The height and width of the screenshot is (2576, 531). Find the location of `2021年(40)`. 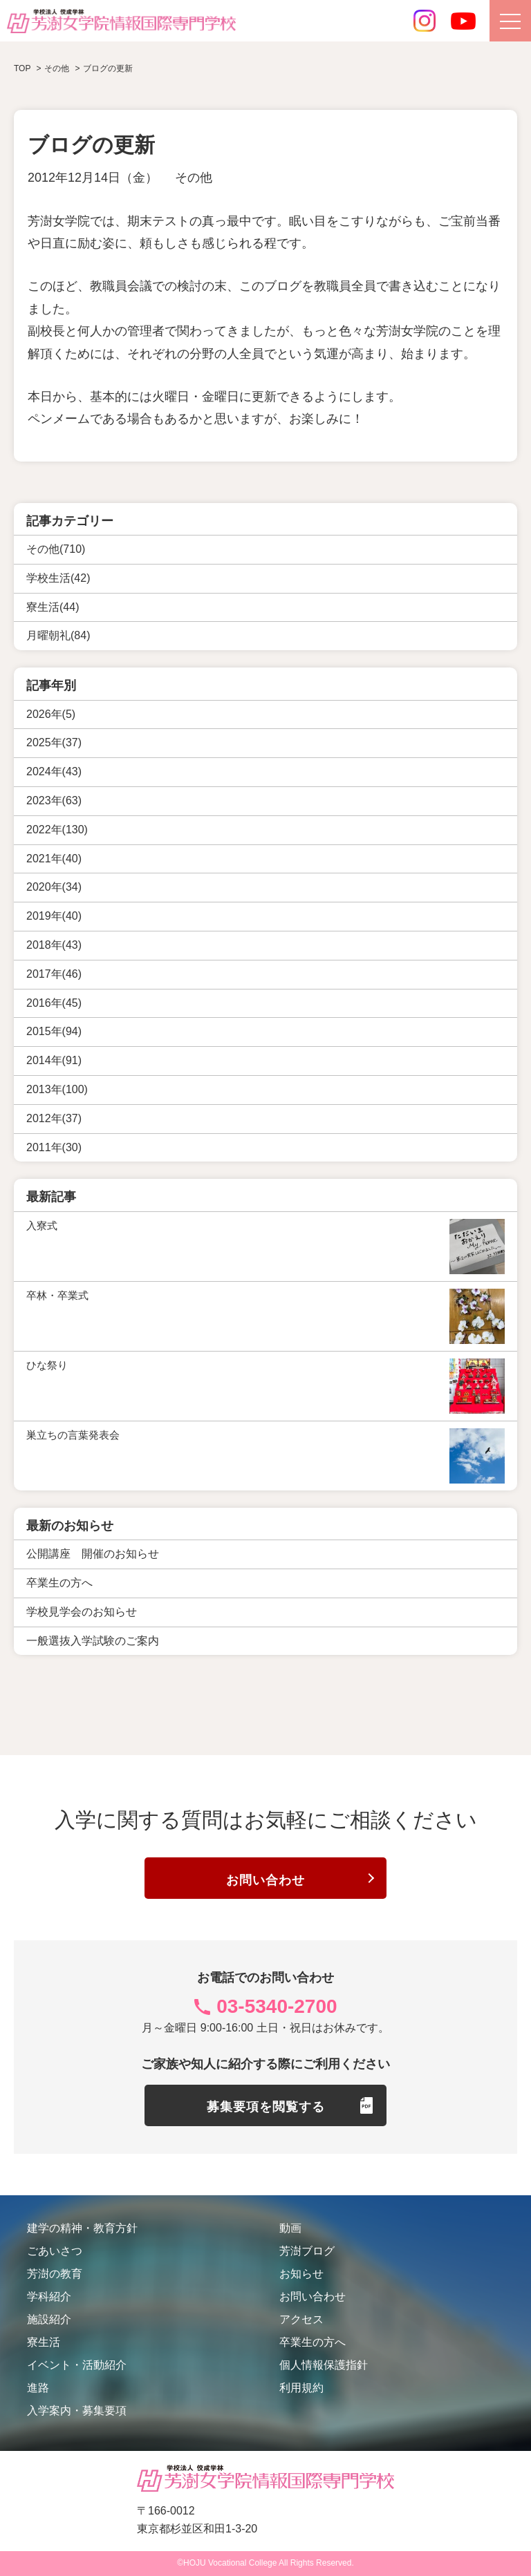

2021年(40) is located at coordinates (54, 858).